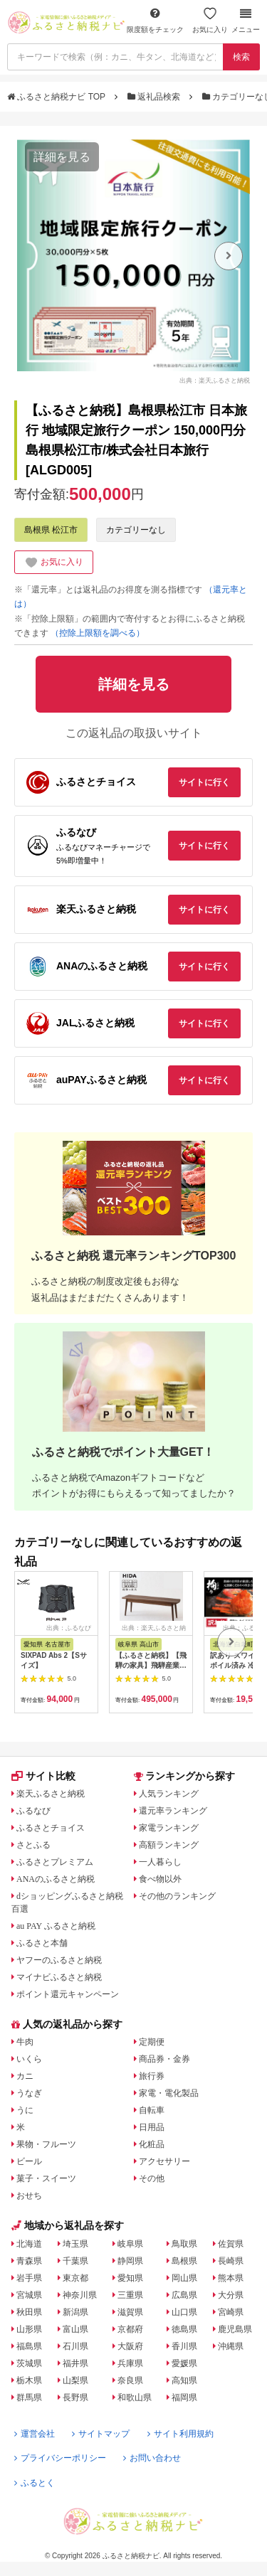 Image resolution: width=267 pixels, height=2576 pixels. Describe the element at coordinates (67, 1994) in the screenshot. I see `ポイント還元キャンペーン` at that location.